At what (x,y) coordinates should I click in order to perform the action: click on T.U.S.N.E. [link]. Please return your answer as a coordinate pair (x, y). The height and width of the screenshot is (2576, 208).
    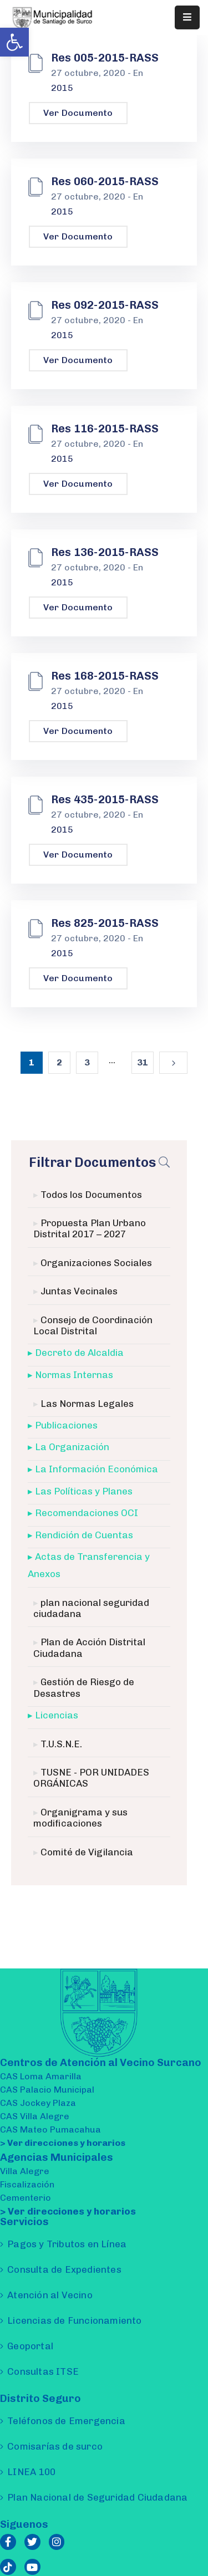
    Looking at the image, I should click on (61, 1743).